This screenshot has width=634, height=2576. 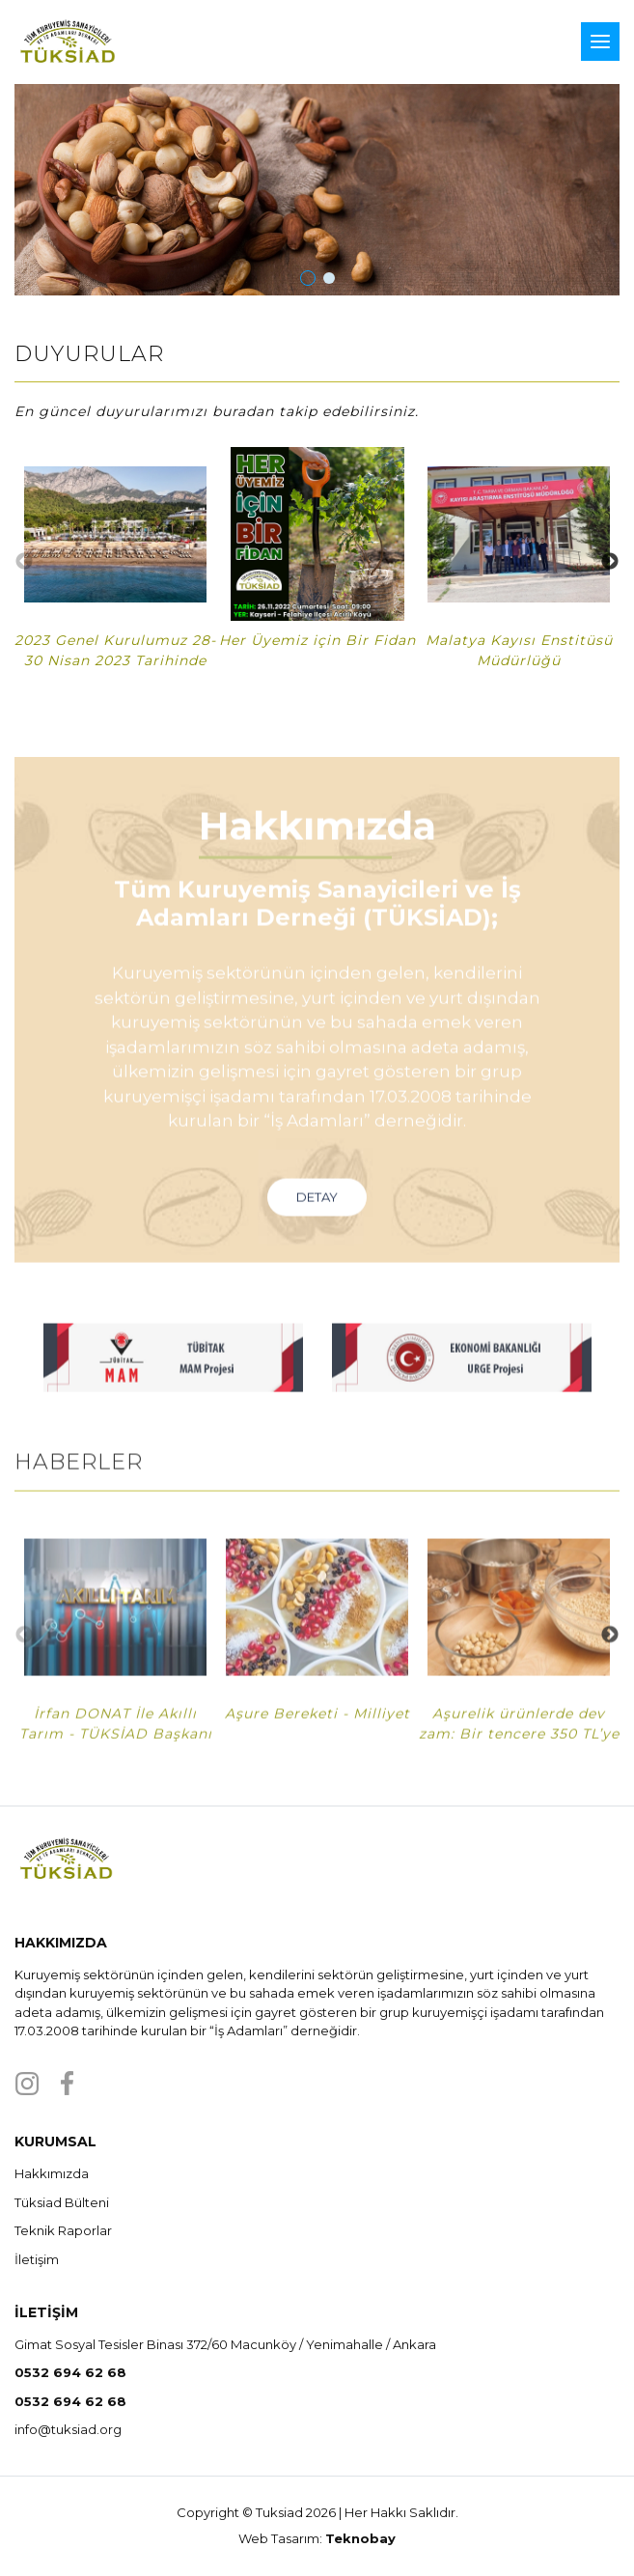 What do you see at coordinates (610, 562) in the screenshot?
I see `Next` at bounding box center [610, 562].